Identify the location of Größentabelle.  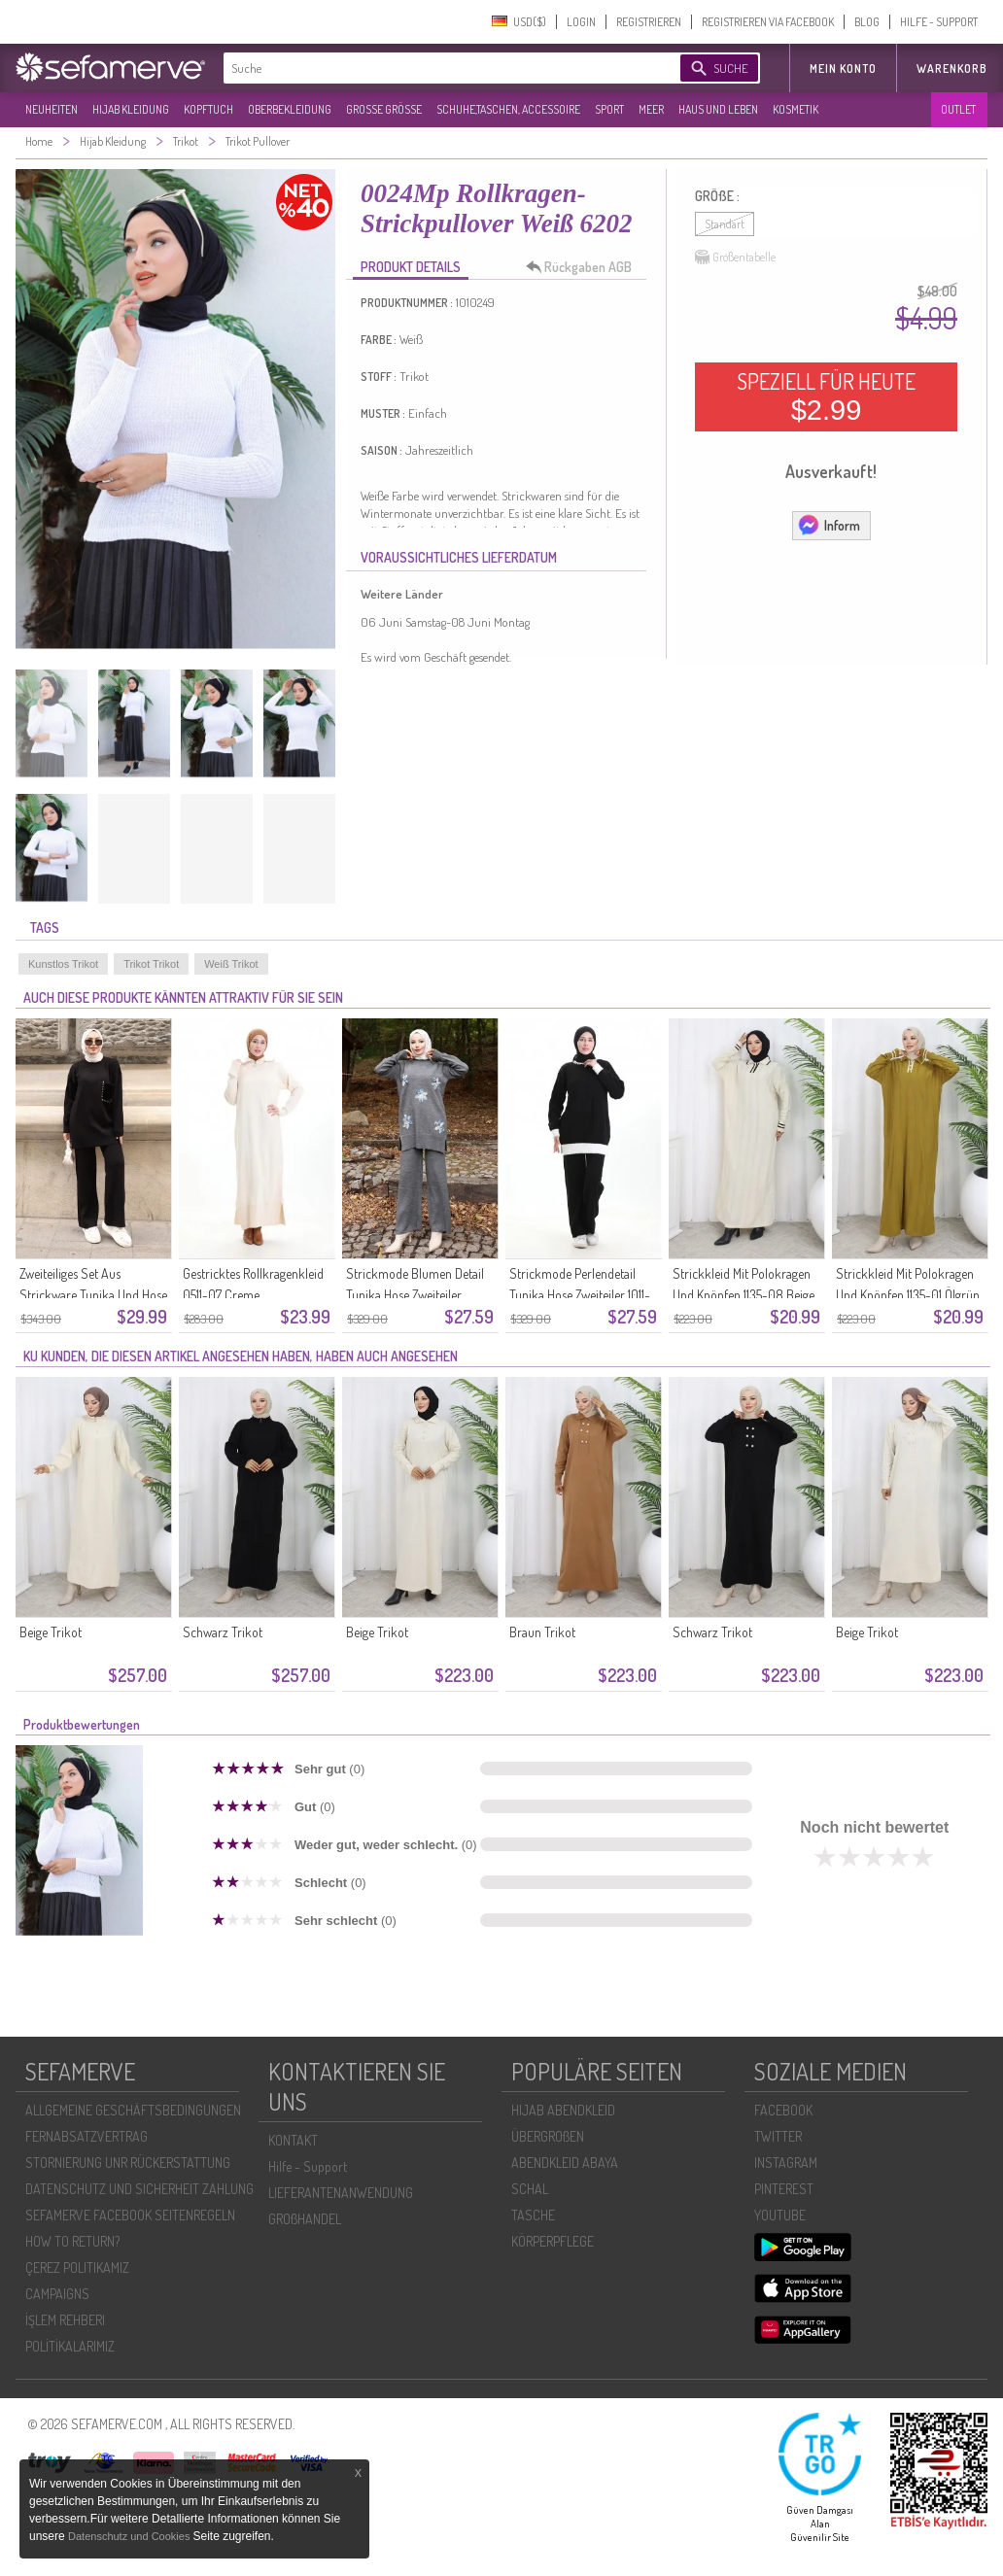
(735, 257).